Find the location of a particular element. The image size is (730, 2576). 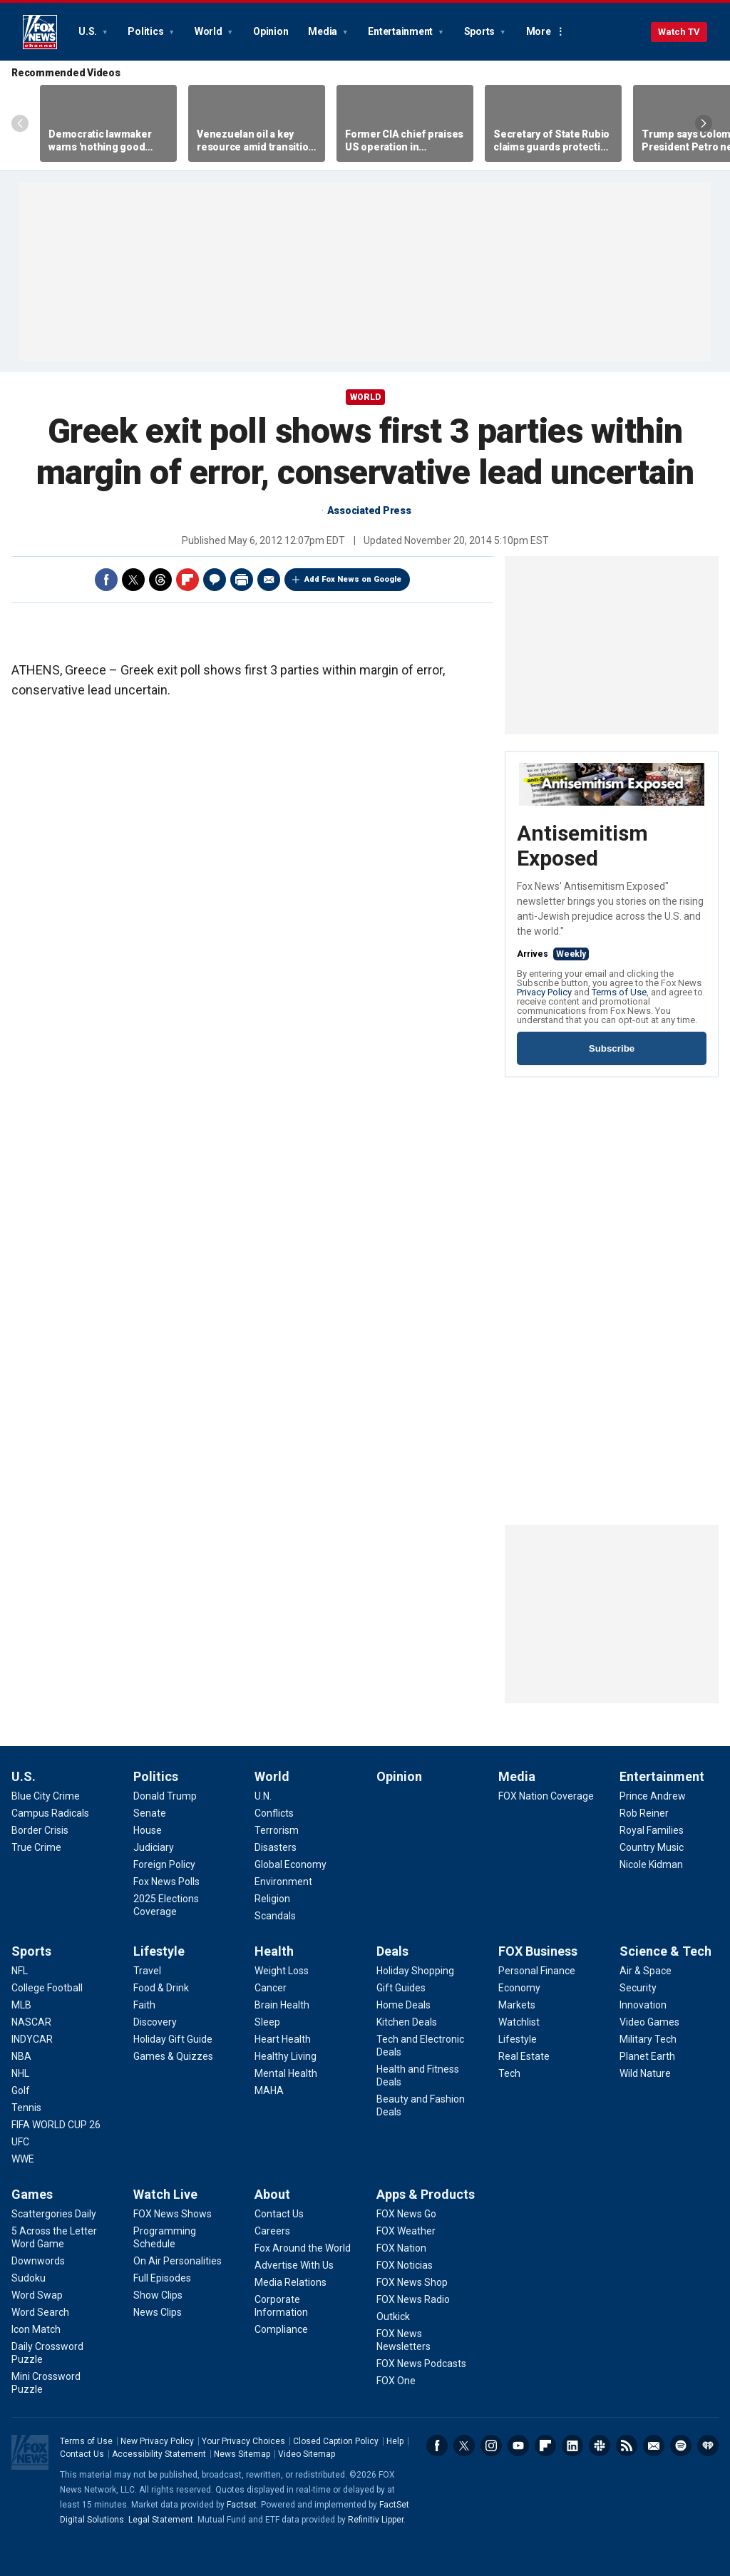

[Games - Word Swap] is located at coordinates (37, 2295).